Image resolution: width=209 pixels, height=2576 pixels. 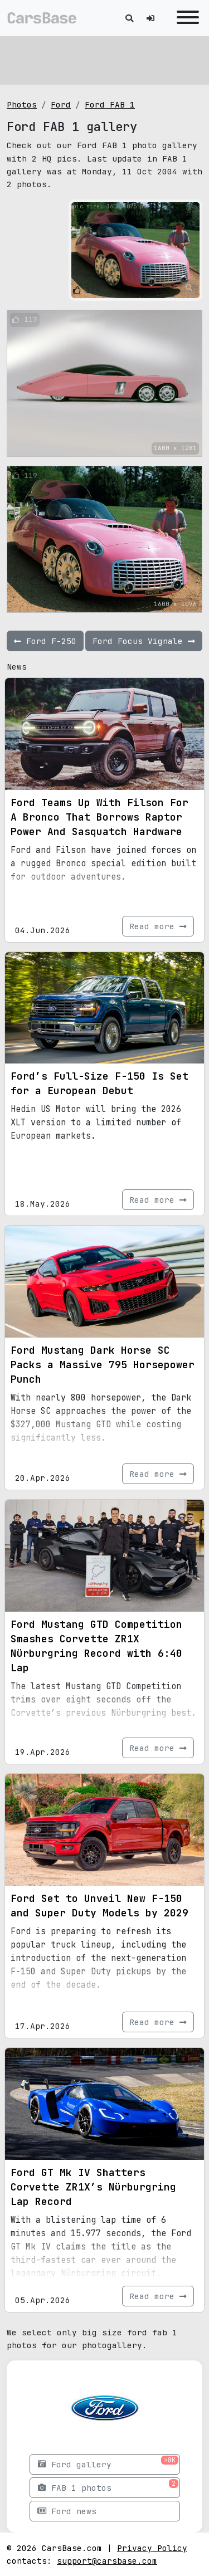 I want to click on Ford Mustang Dark Horse SC Packs a Massive 795 Horsepower Punch, so click(x=103, y=1364).